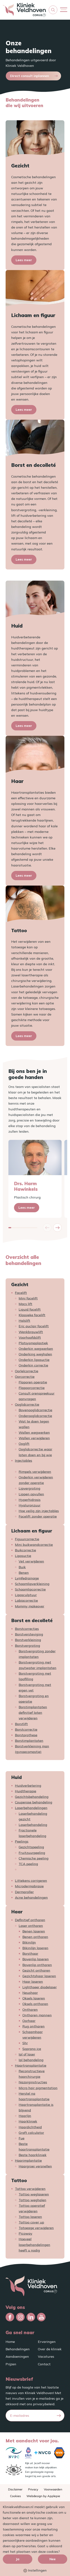 The height and width of the screenshot is (2576, 70). I want to click on Fruitzuurpeeling, so click(32, 1853).